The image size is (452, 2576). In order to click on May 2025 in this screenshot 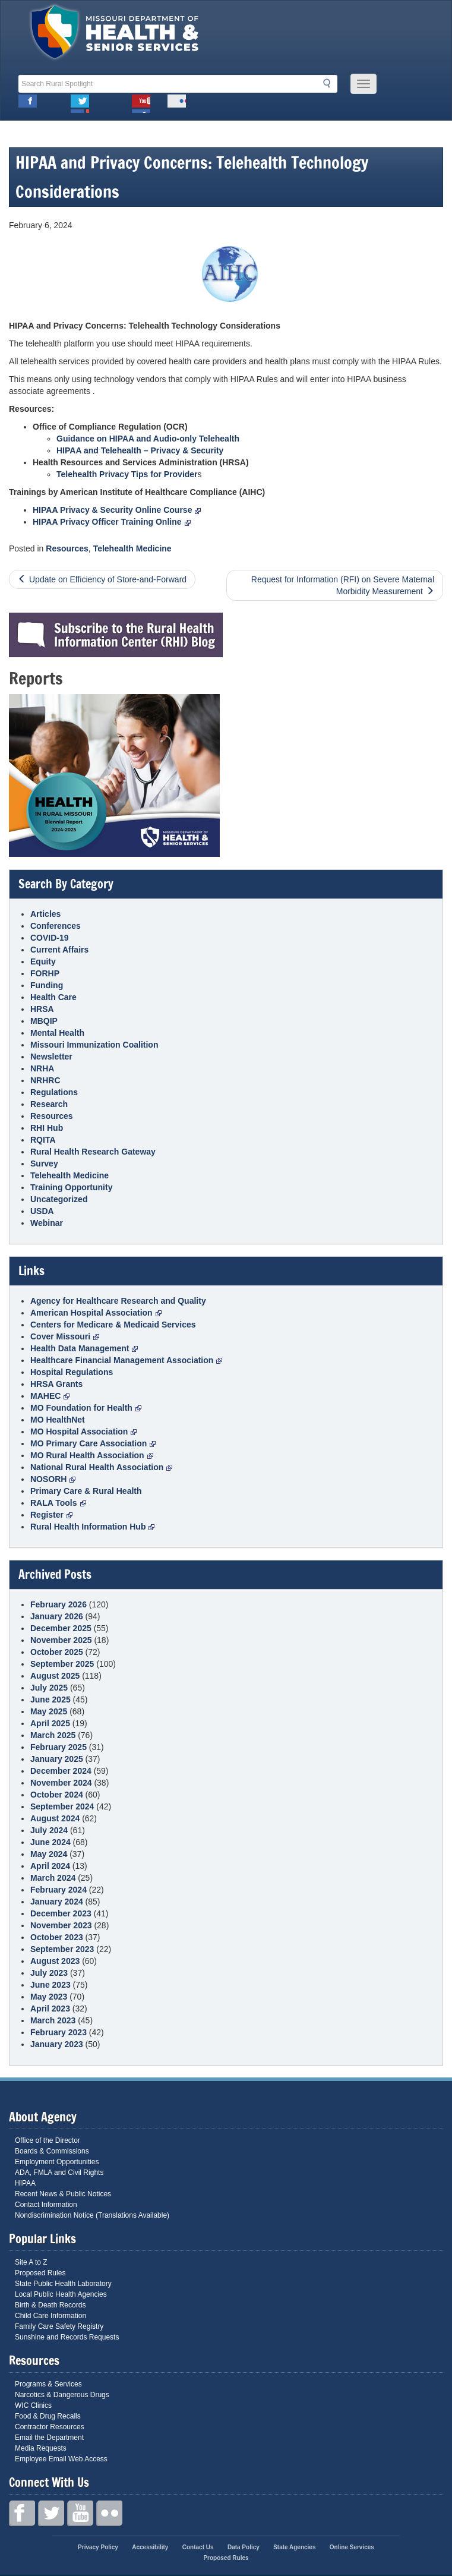, I will do `click(48, 1711)`.